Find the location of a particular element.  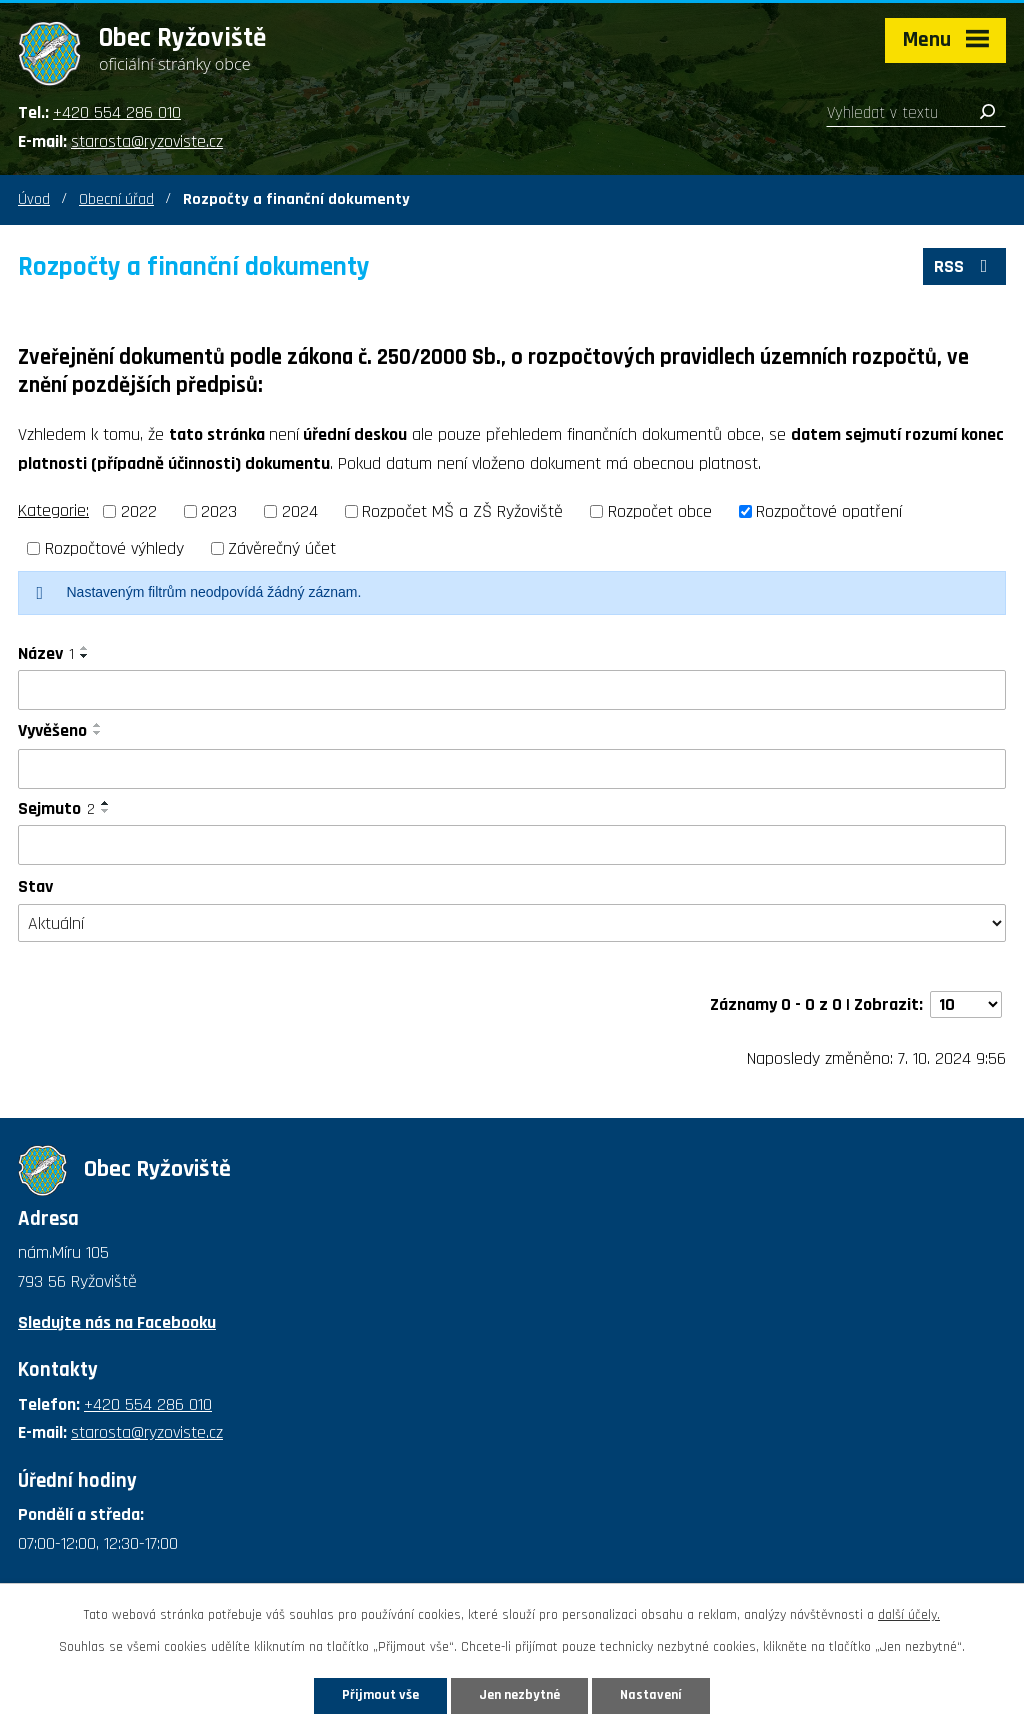

Jen nezbytné is located at coordinates (519, 1695).